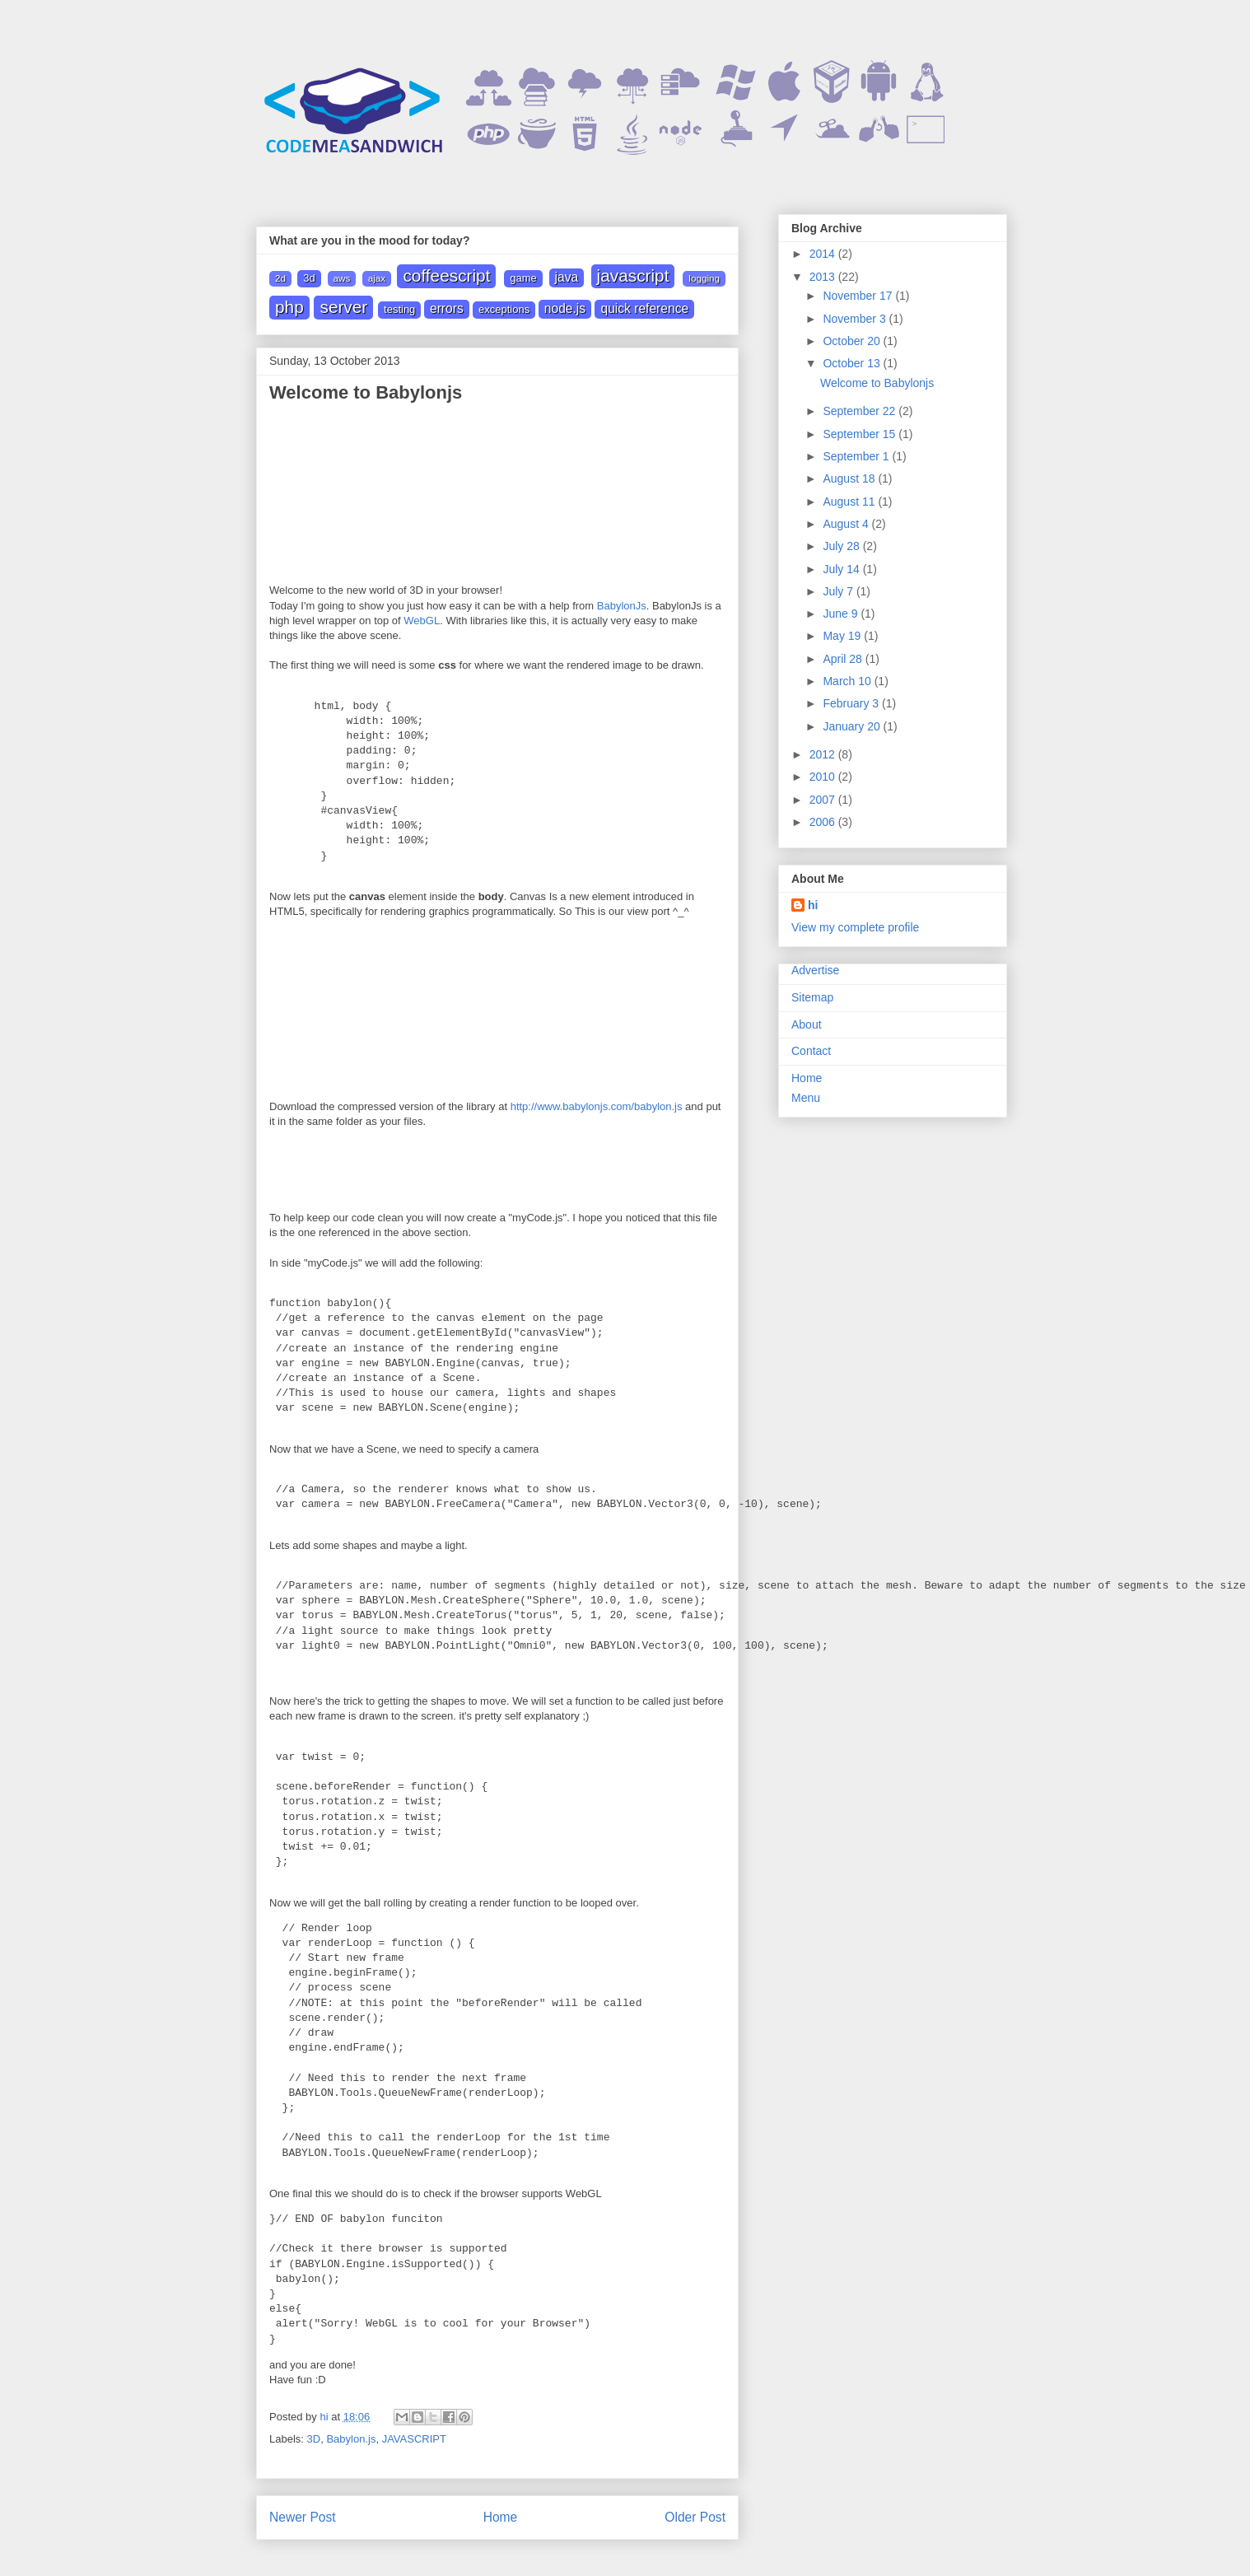 The image size is (1250, 2576). Describe the element at coordinates (704, 278) in the screenshot. I see `Logging` at that location.